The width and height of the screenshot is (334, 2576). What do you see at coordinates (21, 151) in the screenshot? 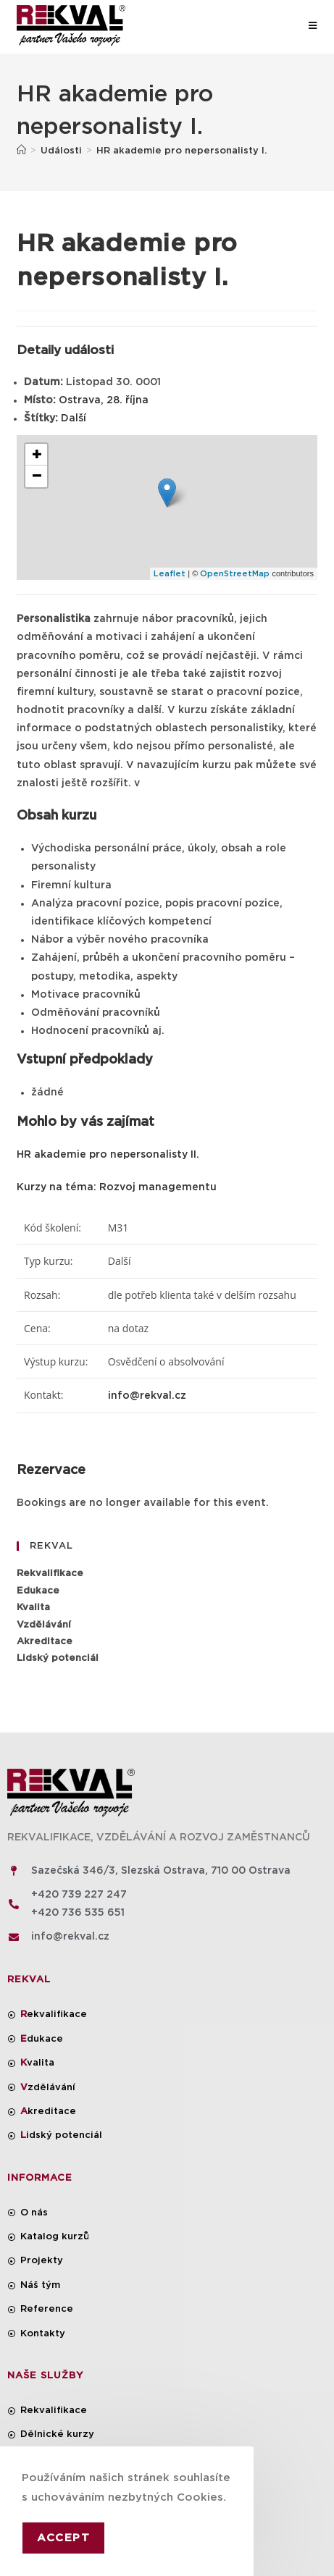
I see `[Úvod]` at bounding box center [21, 151].